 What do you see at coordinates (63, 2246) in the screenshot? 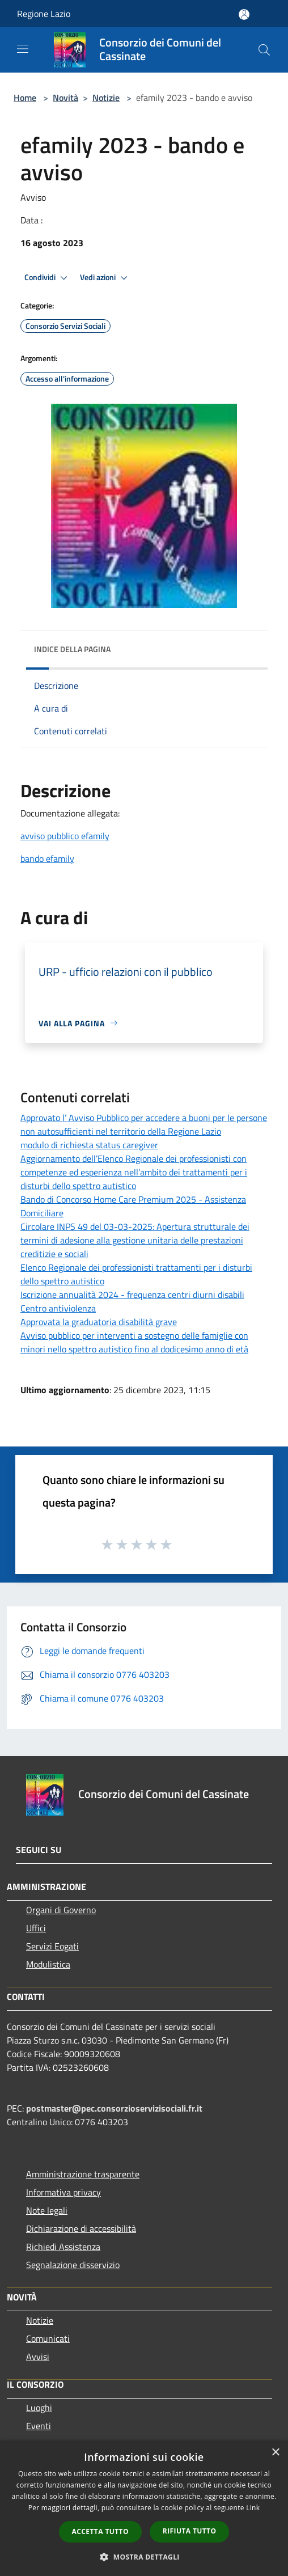
I see `Richiedi Assistenza` at bounding box center [63, 2246].